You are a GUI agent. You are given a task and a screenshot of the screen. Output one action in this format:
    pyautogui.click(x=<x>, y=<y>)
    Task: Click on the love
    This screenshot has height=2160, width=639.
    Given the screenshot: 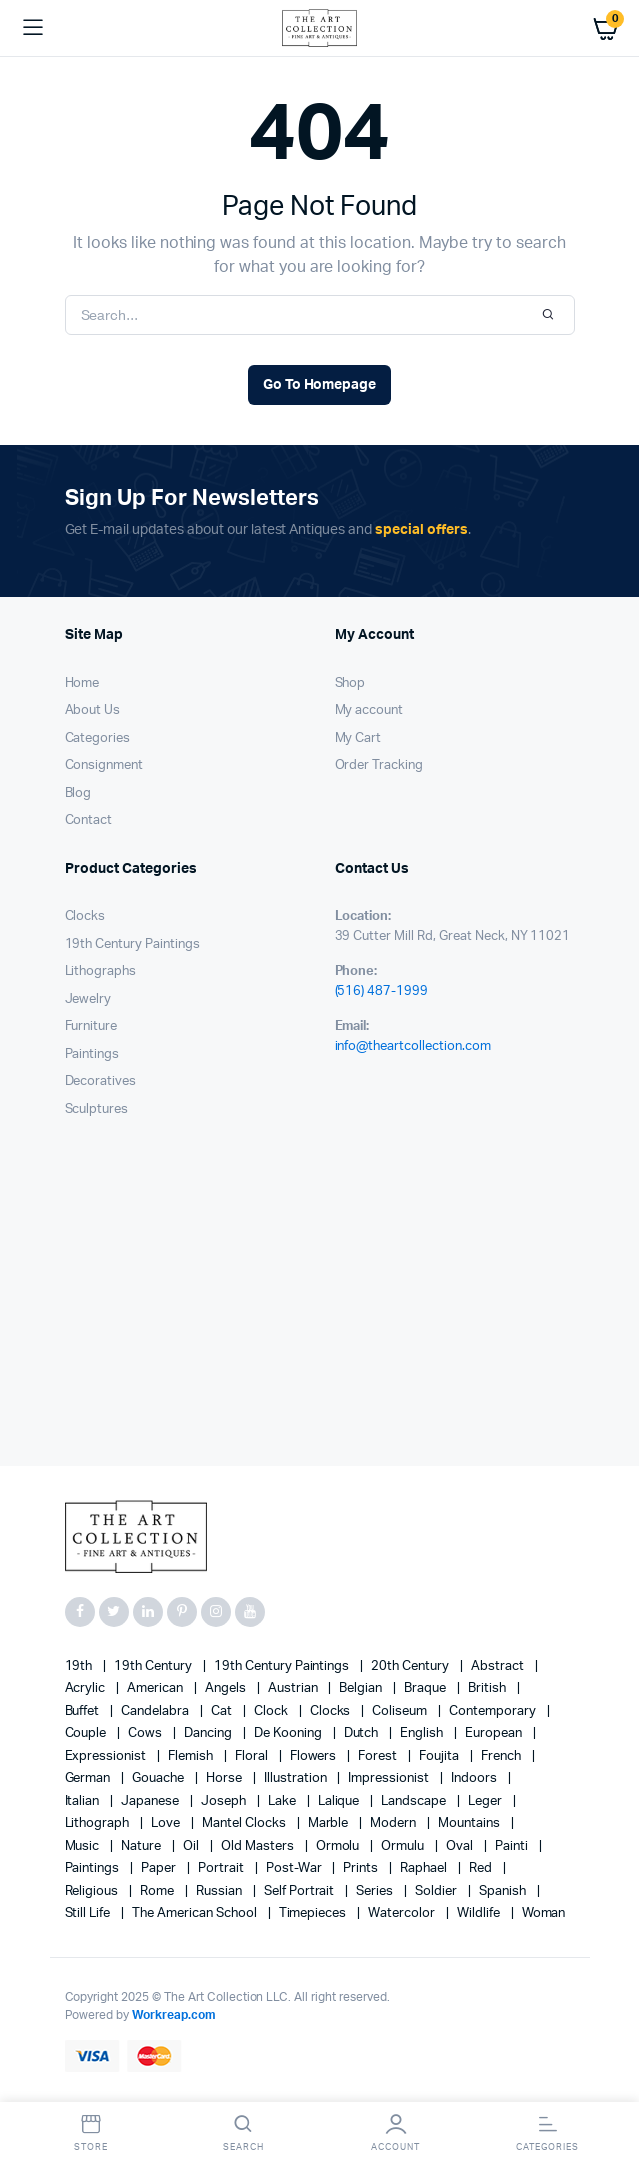 What is the action you would take?
    pyautogui.click(x=167, y=1823)
    